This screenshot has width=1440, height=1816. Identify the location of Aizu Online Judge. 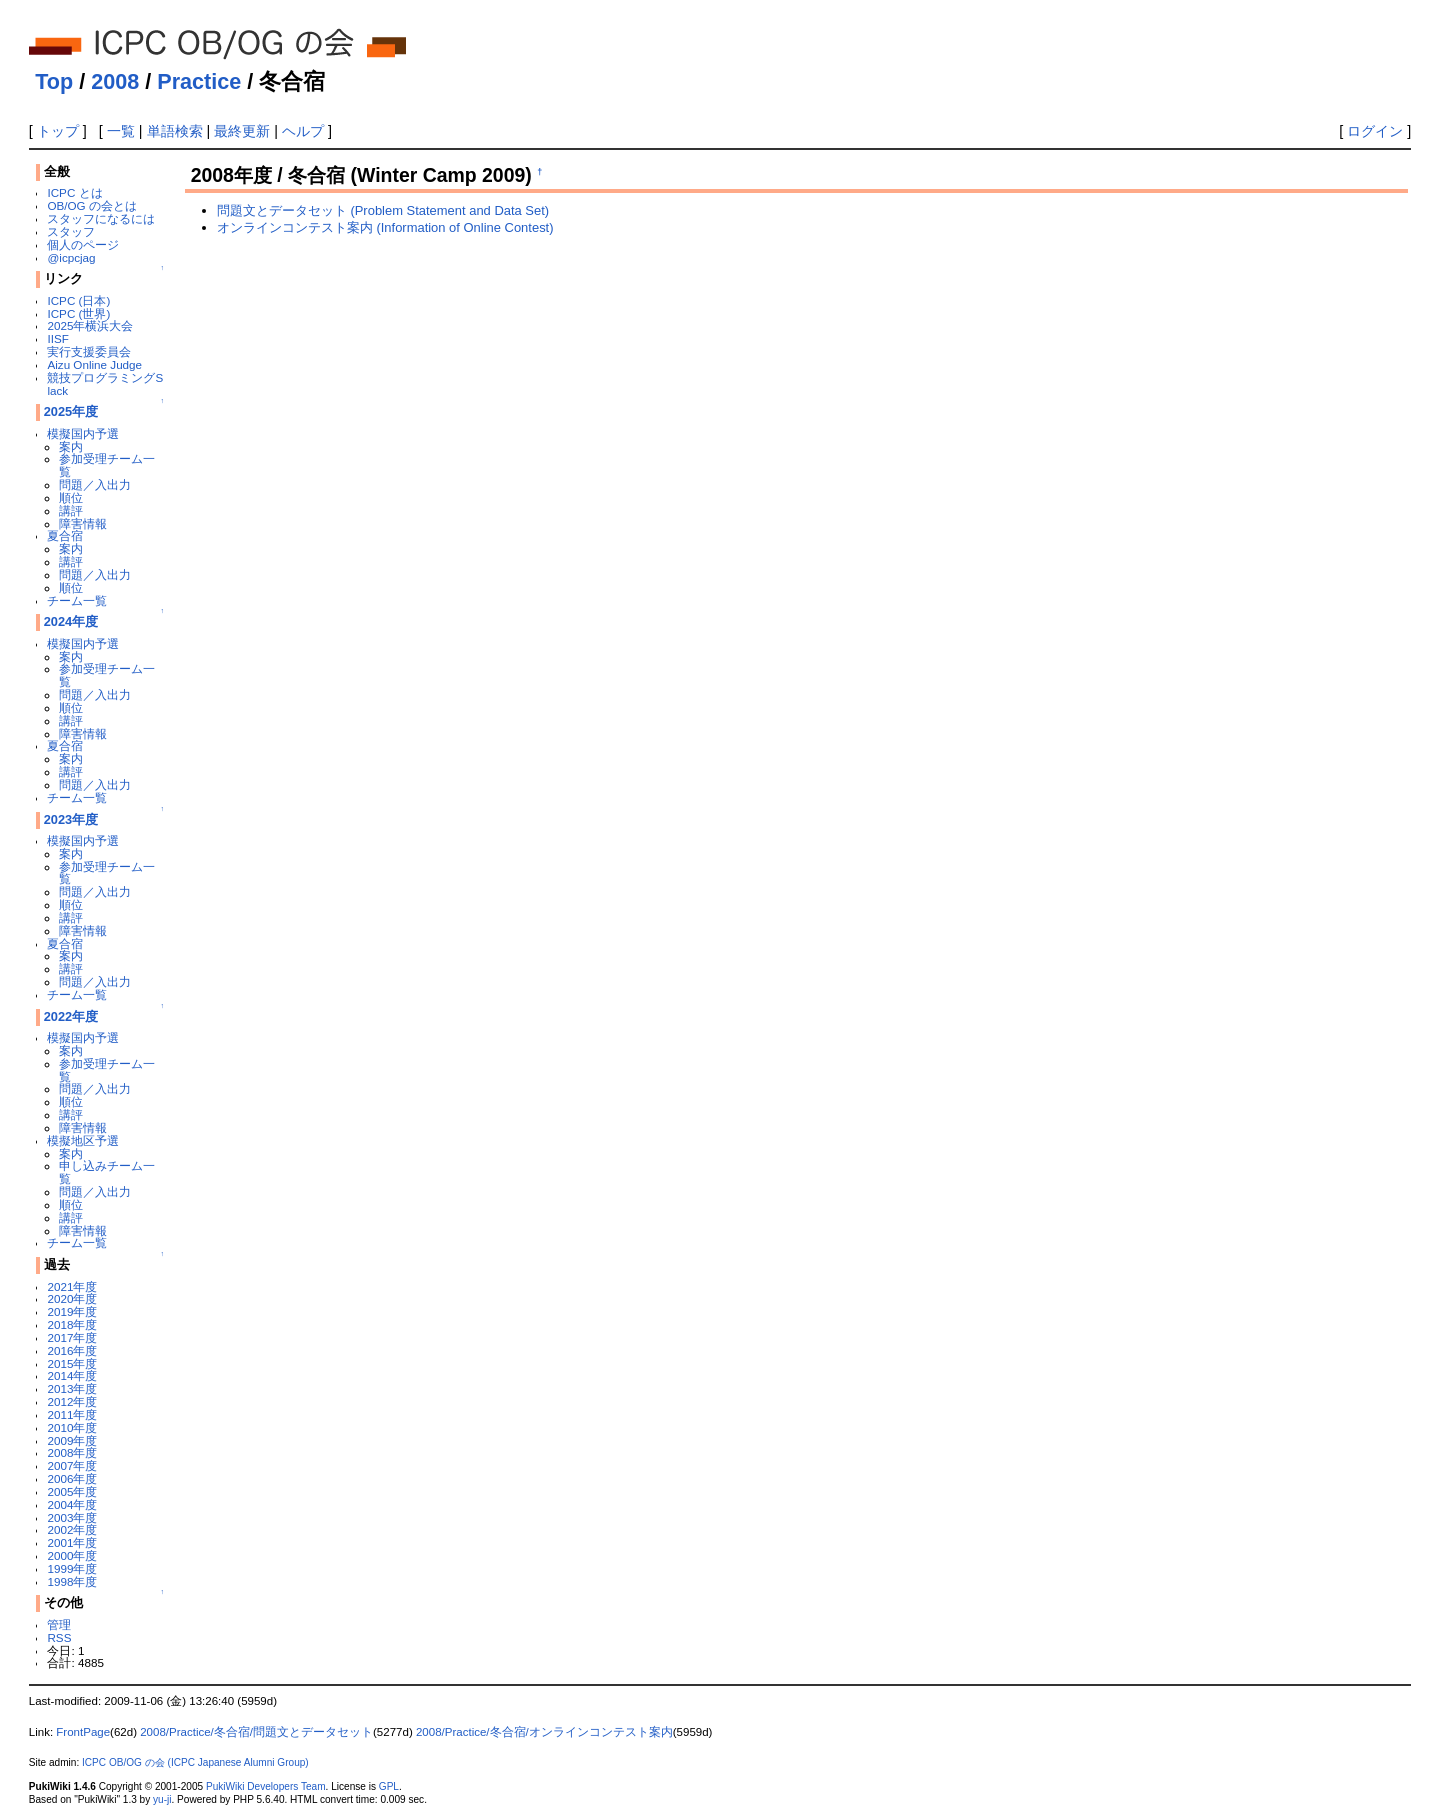
(94, 364).